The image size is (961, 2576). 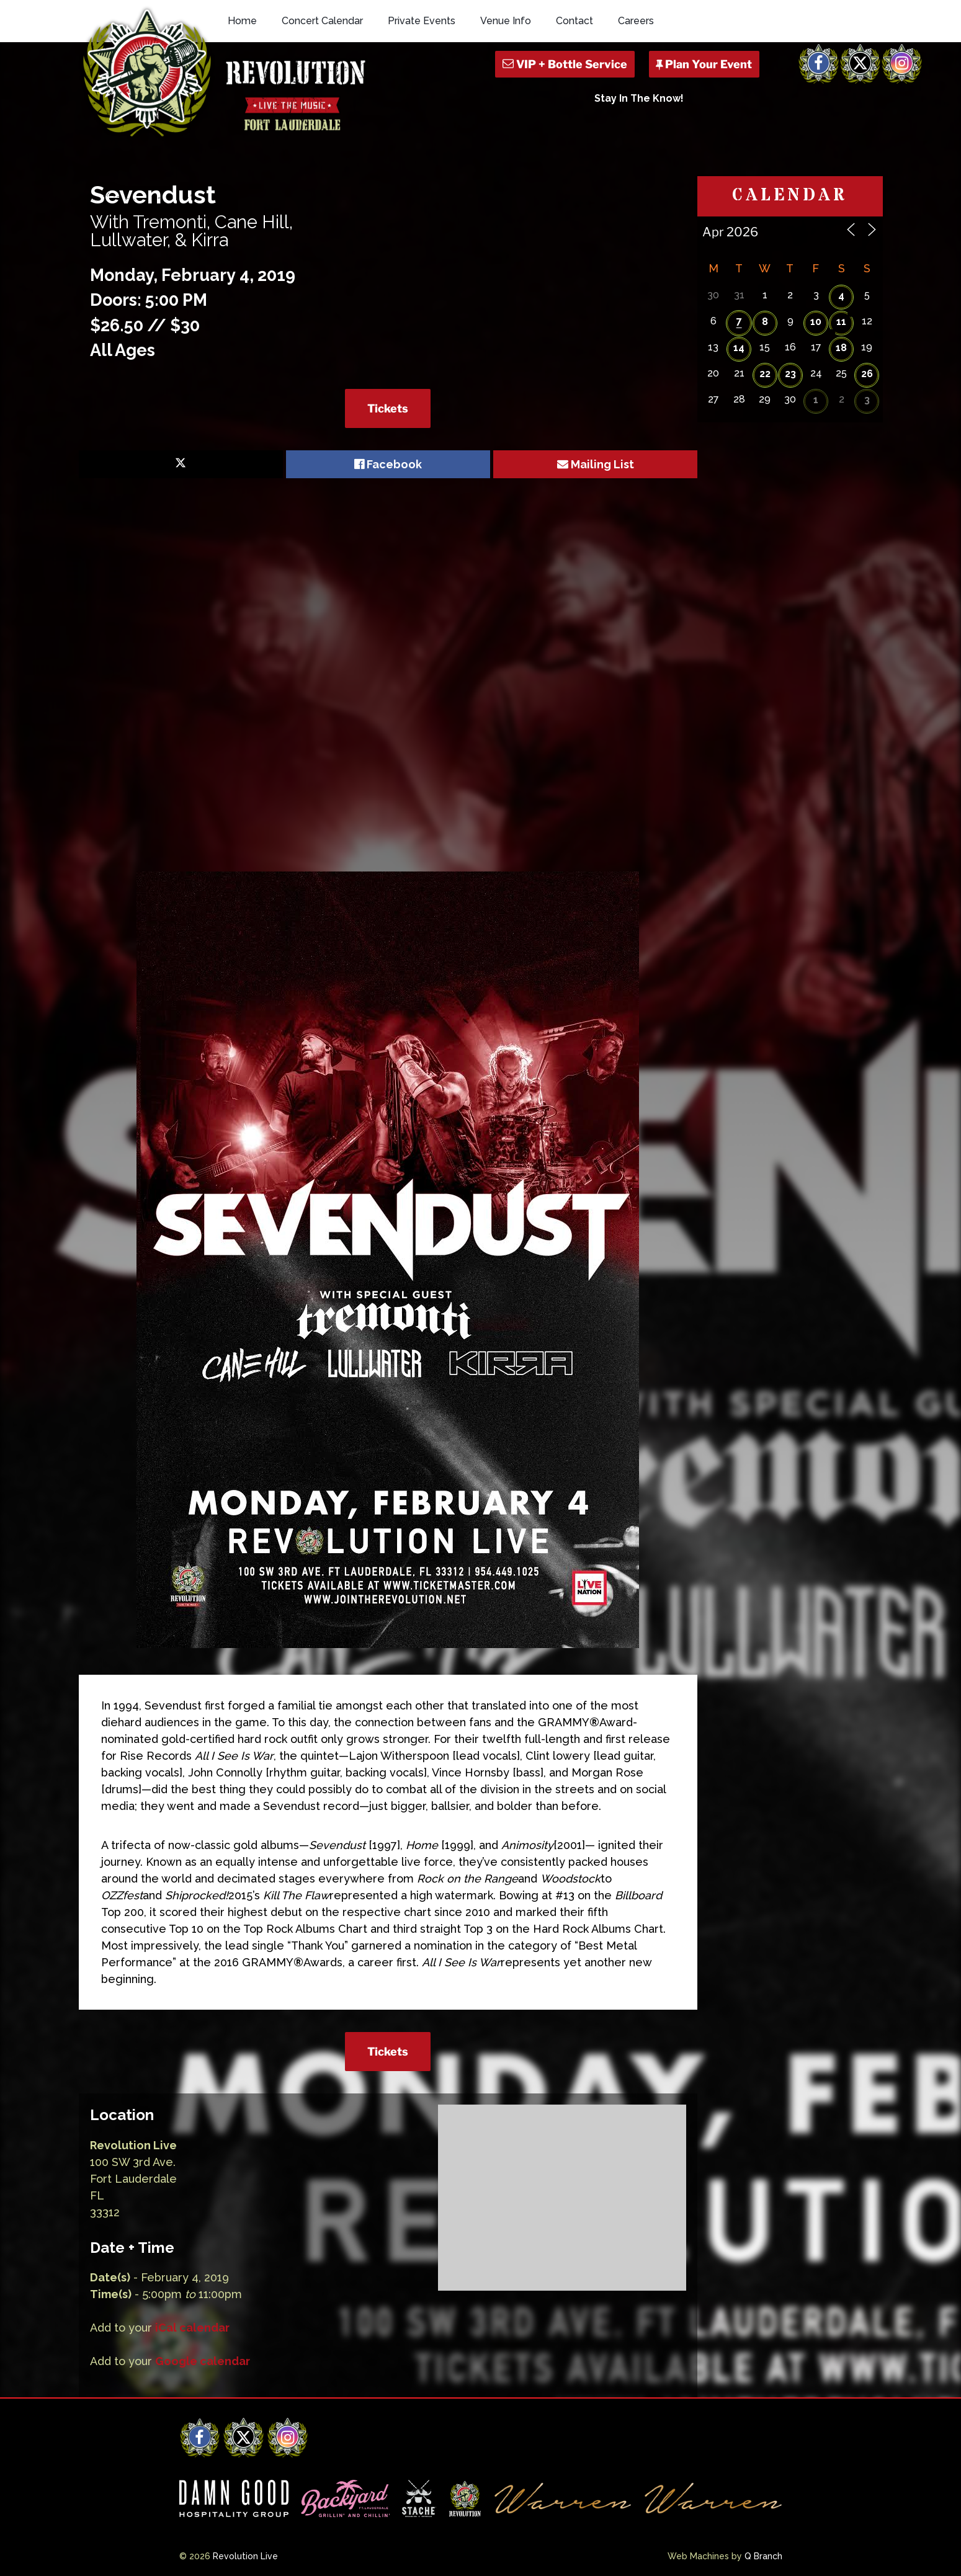 What do you see at coordinates (322, 21) in the screenshot?
I see `Concert Calendar` at bounding box center [322, 21].